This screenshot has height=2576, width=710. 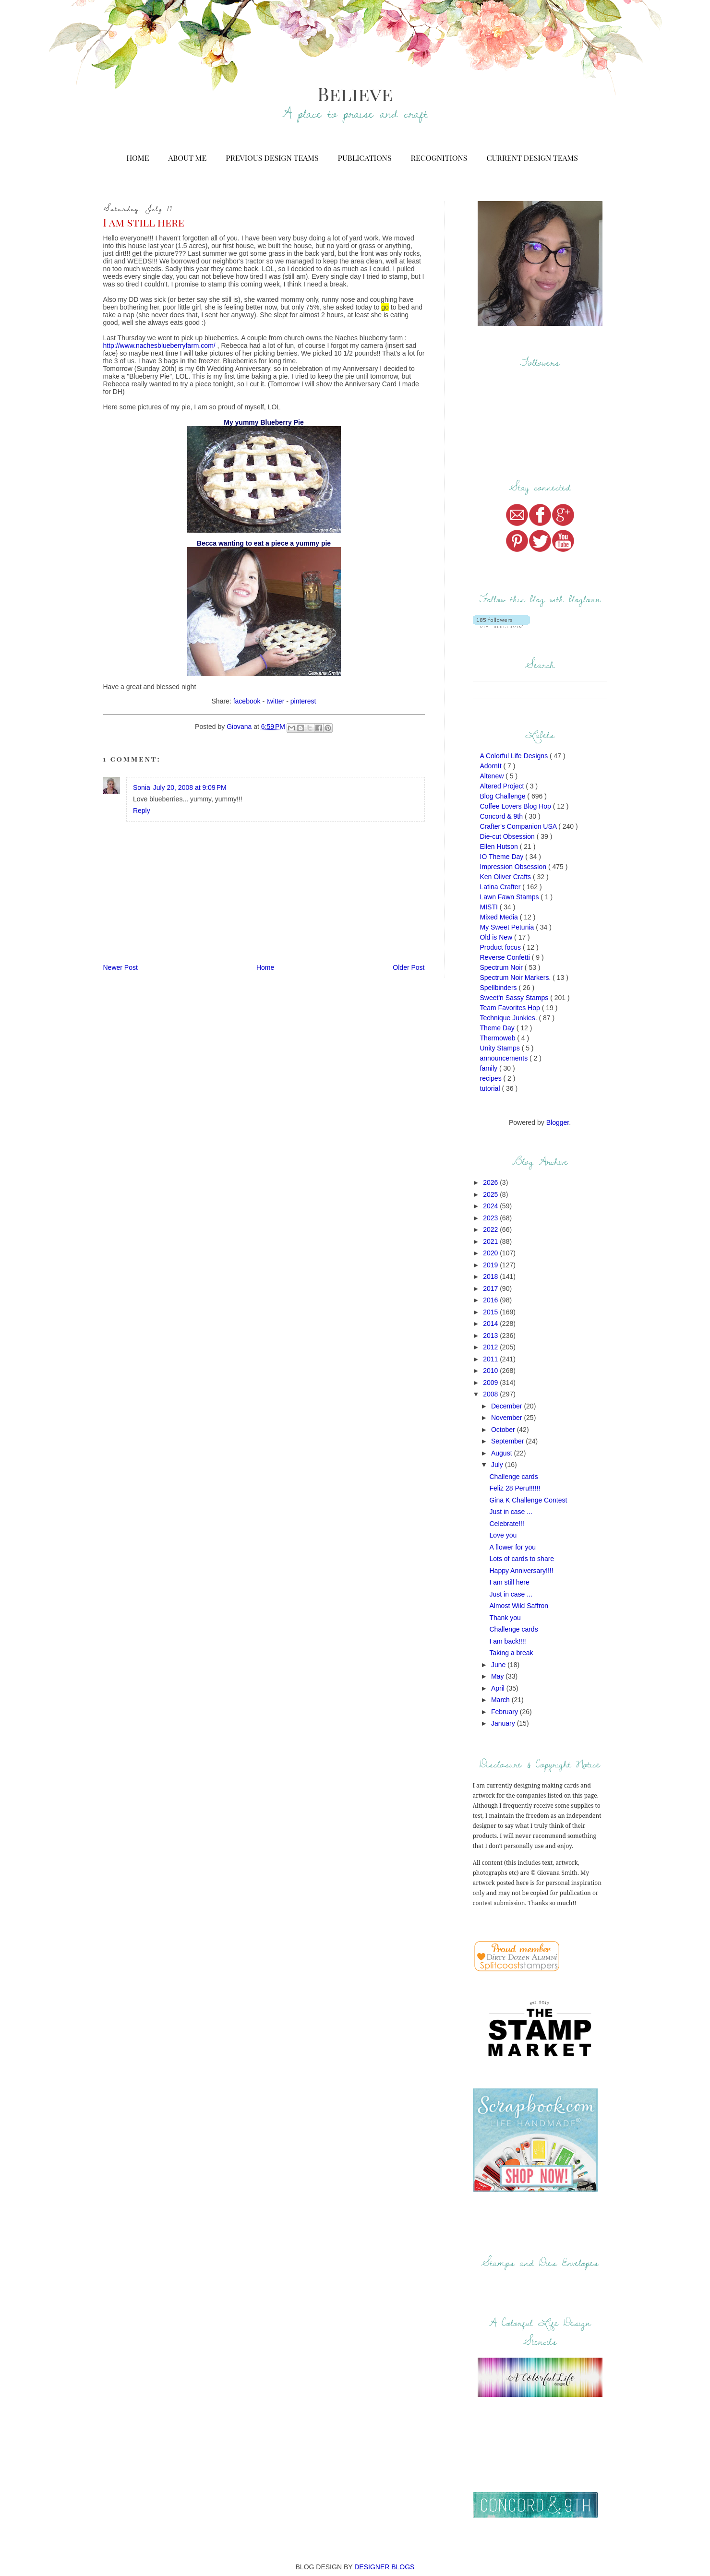 I want to click on announcements, so click(x=505, y=1058).